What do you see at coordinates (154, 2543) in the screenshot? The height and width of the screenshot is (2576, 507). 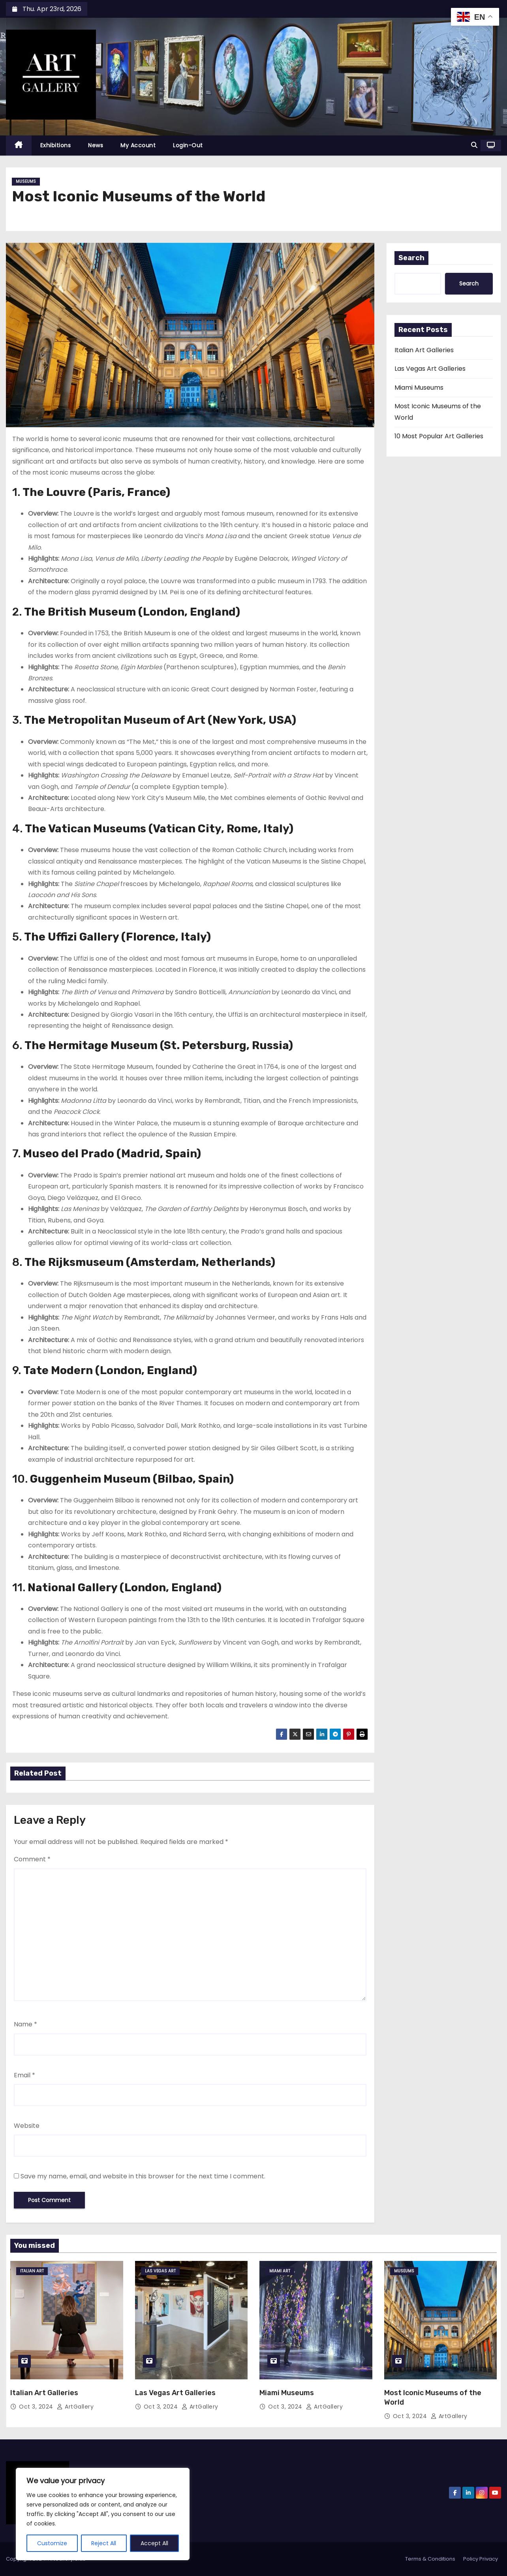 I see `Accept All` at bounding box center [154, 2543].